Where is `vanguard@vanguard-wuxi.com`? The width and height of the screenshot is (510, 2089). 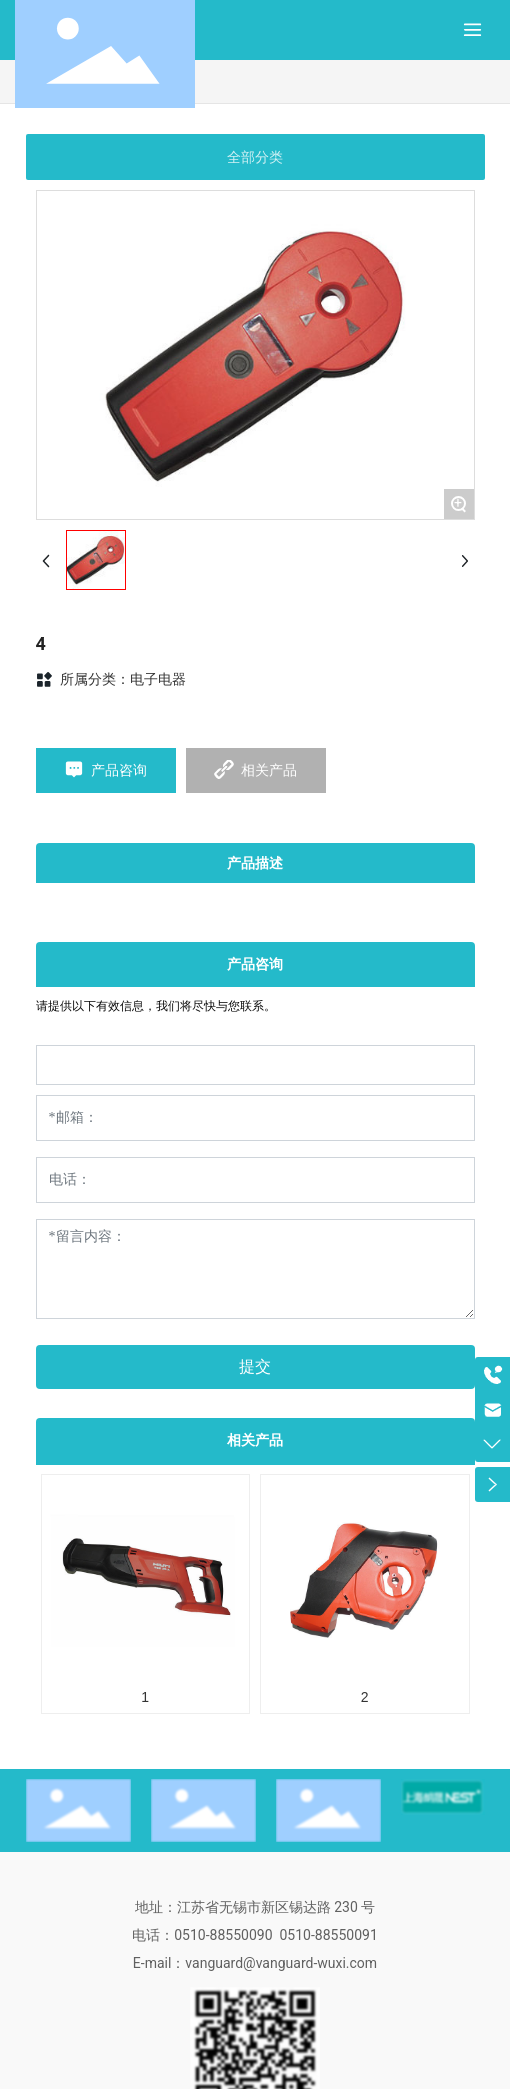 vanguard@vanguard-wuxi.com is located at coordinates (281, 1963).